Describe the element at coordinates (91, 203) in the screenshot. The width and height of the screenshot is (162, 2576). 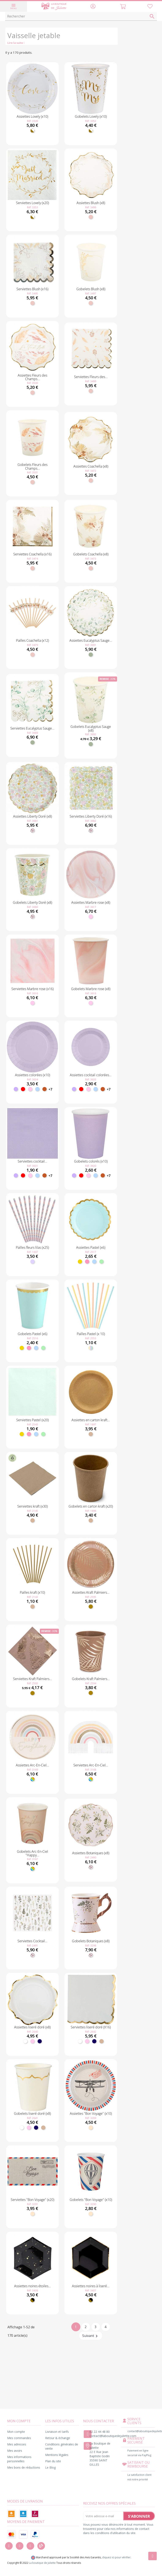
I see `Assiettes Blush (x8)` at that location.